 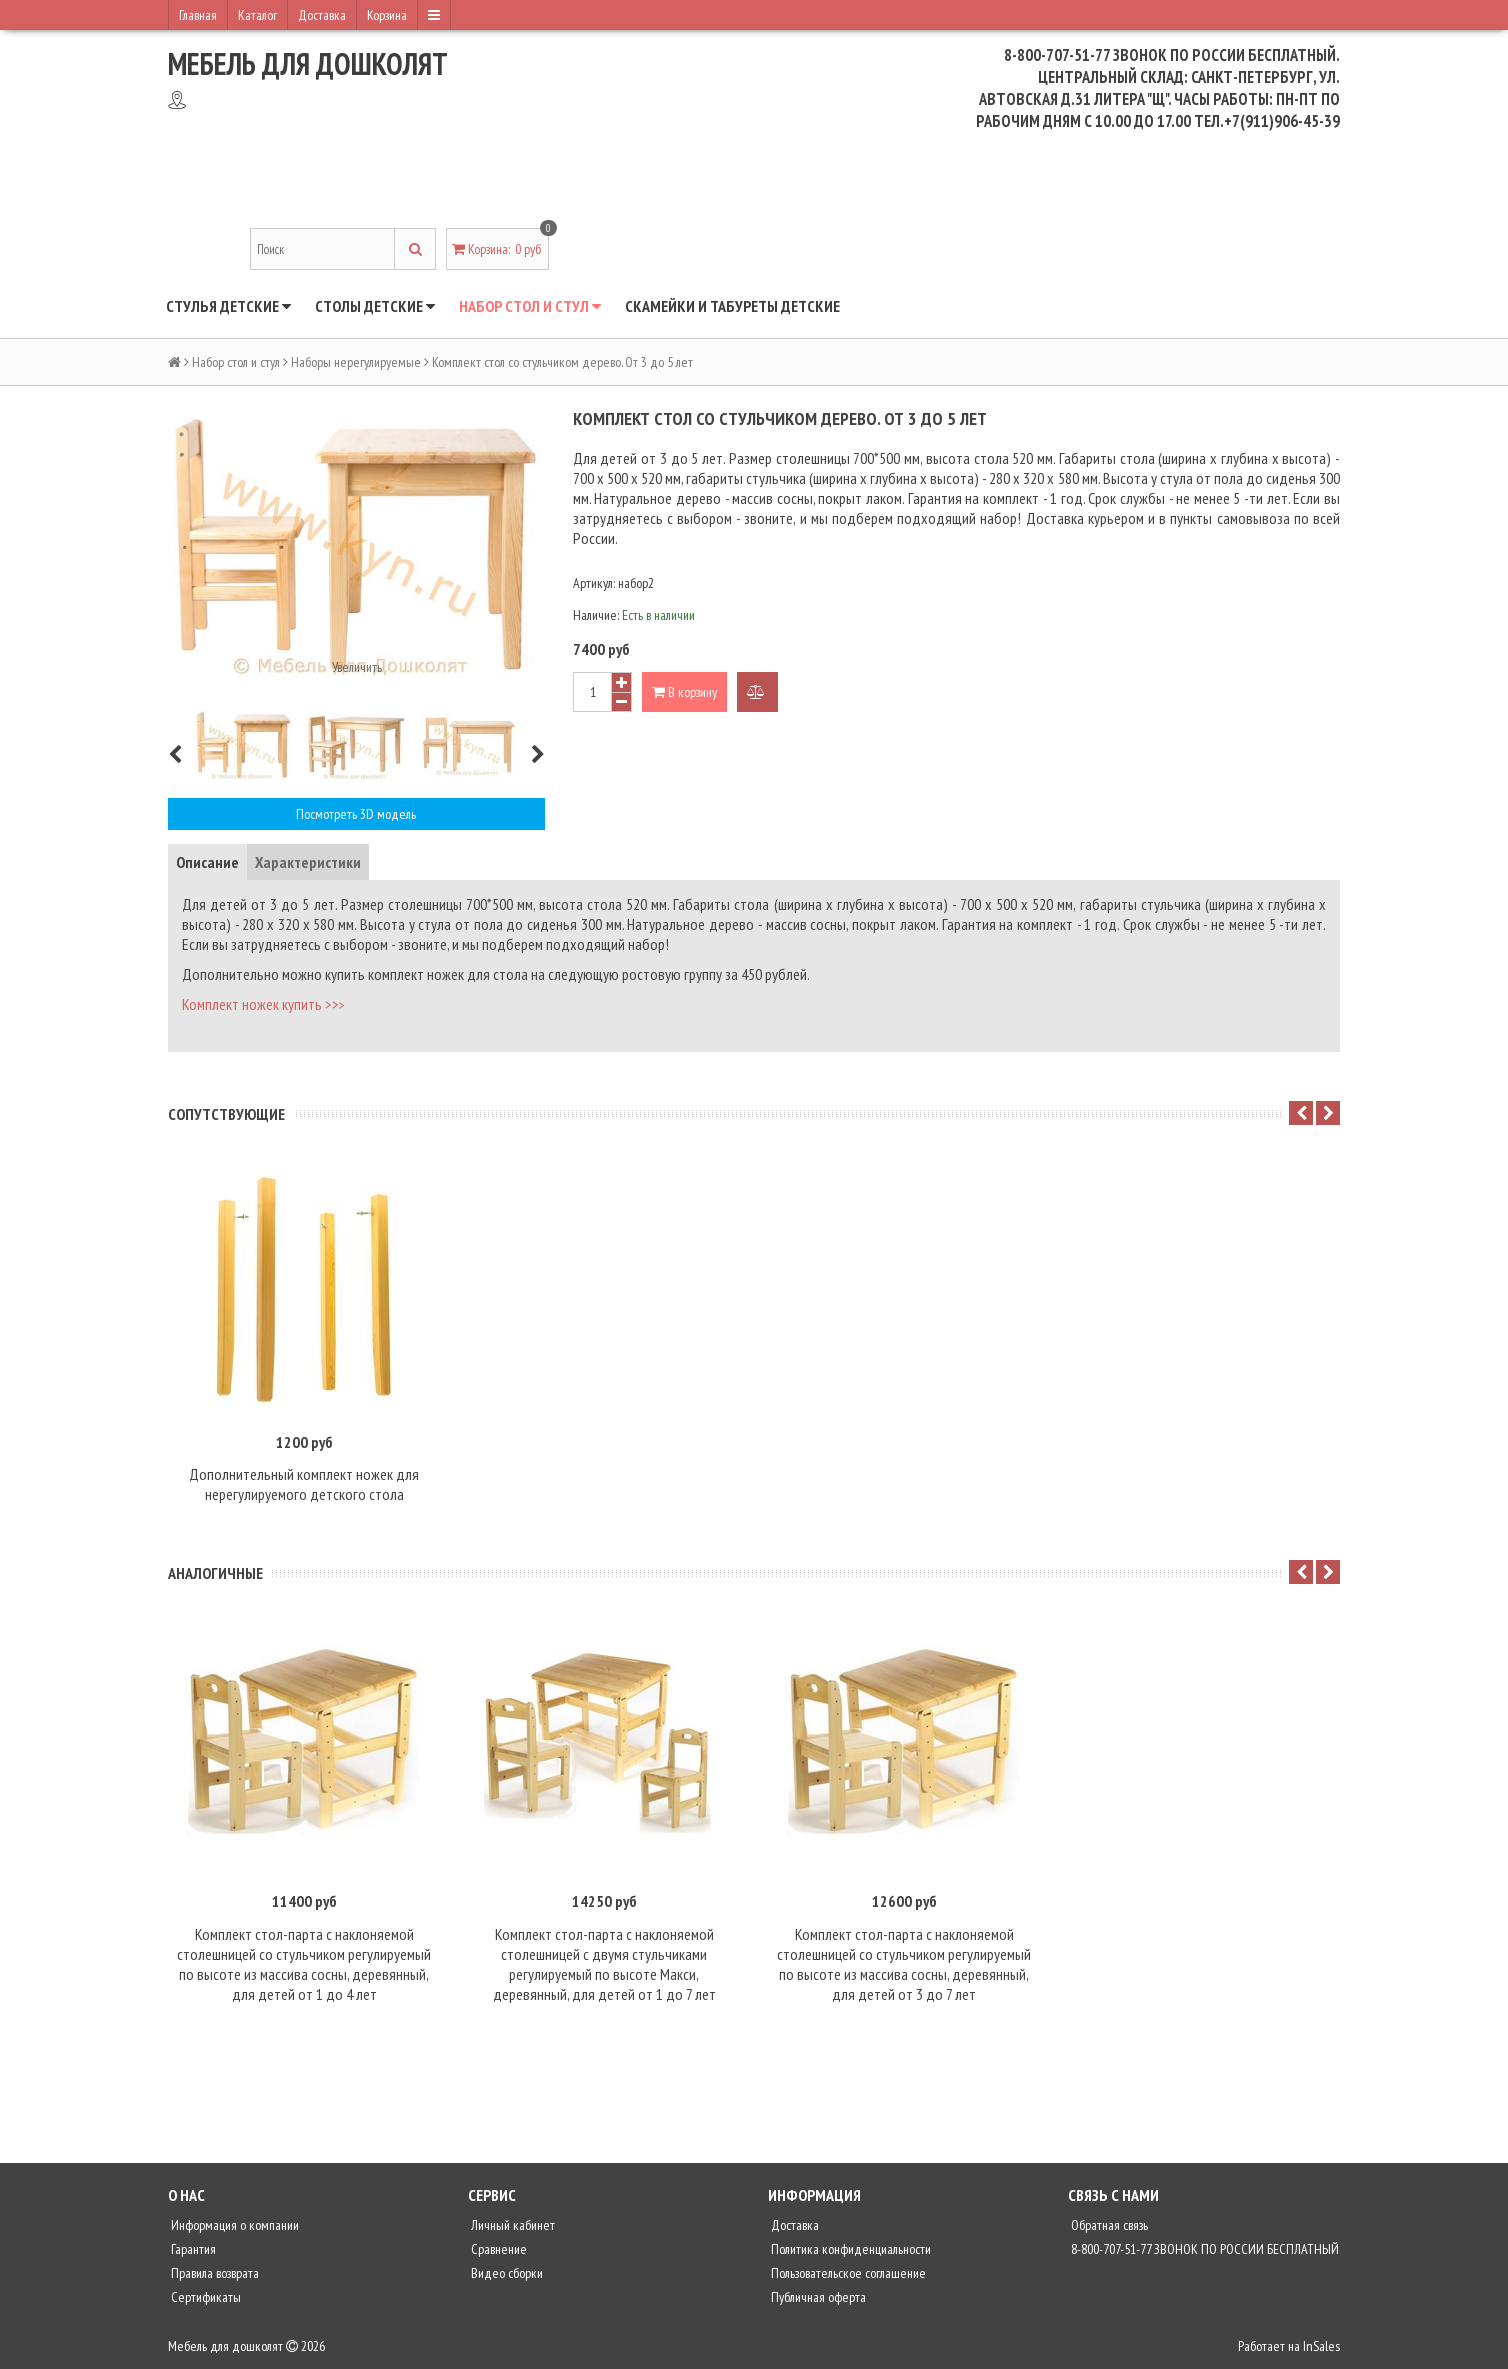 What do you see at coordinates (233, 2225) in the screenshot?
I see `Информация о компании` at bounding box center [233, 2225].